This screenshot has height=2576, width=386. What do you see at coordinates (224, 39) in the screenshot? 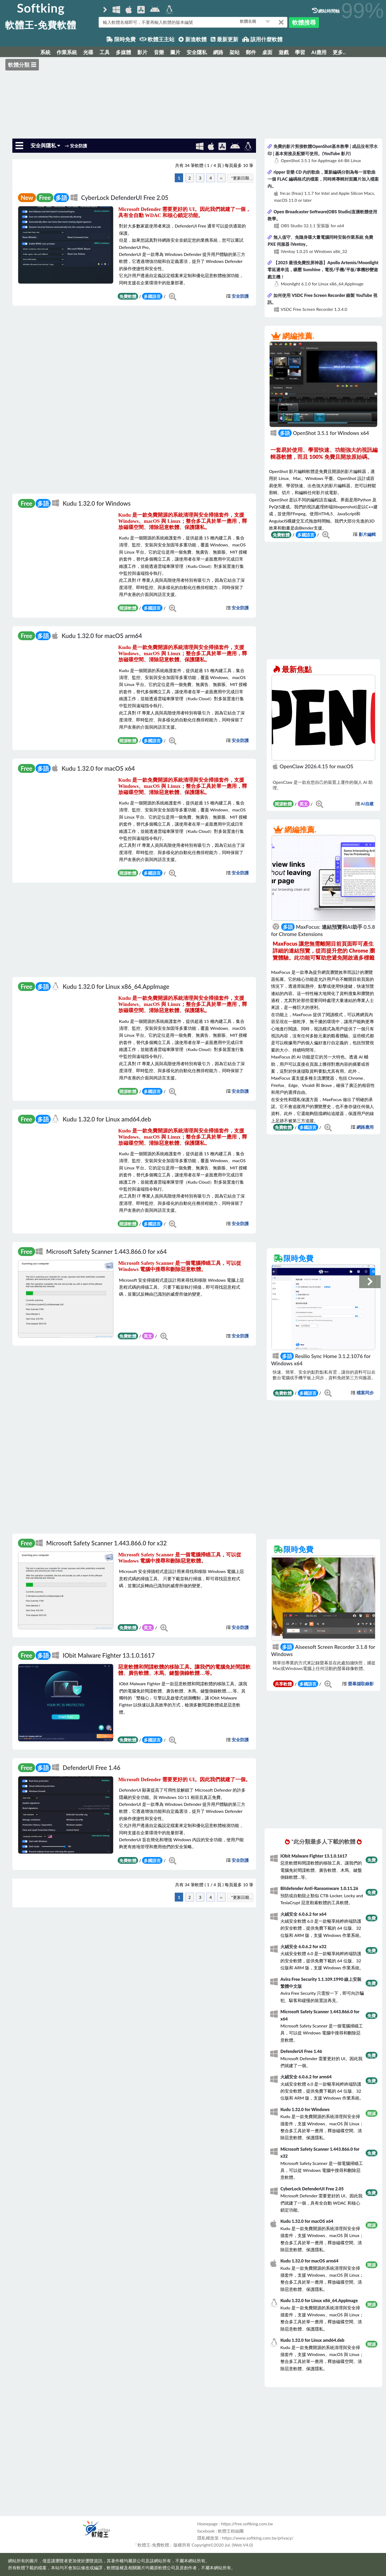
I see `最新更新` at bounding box center [224, 39].